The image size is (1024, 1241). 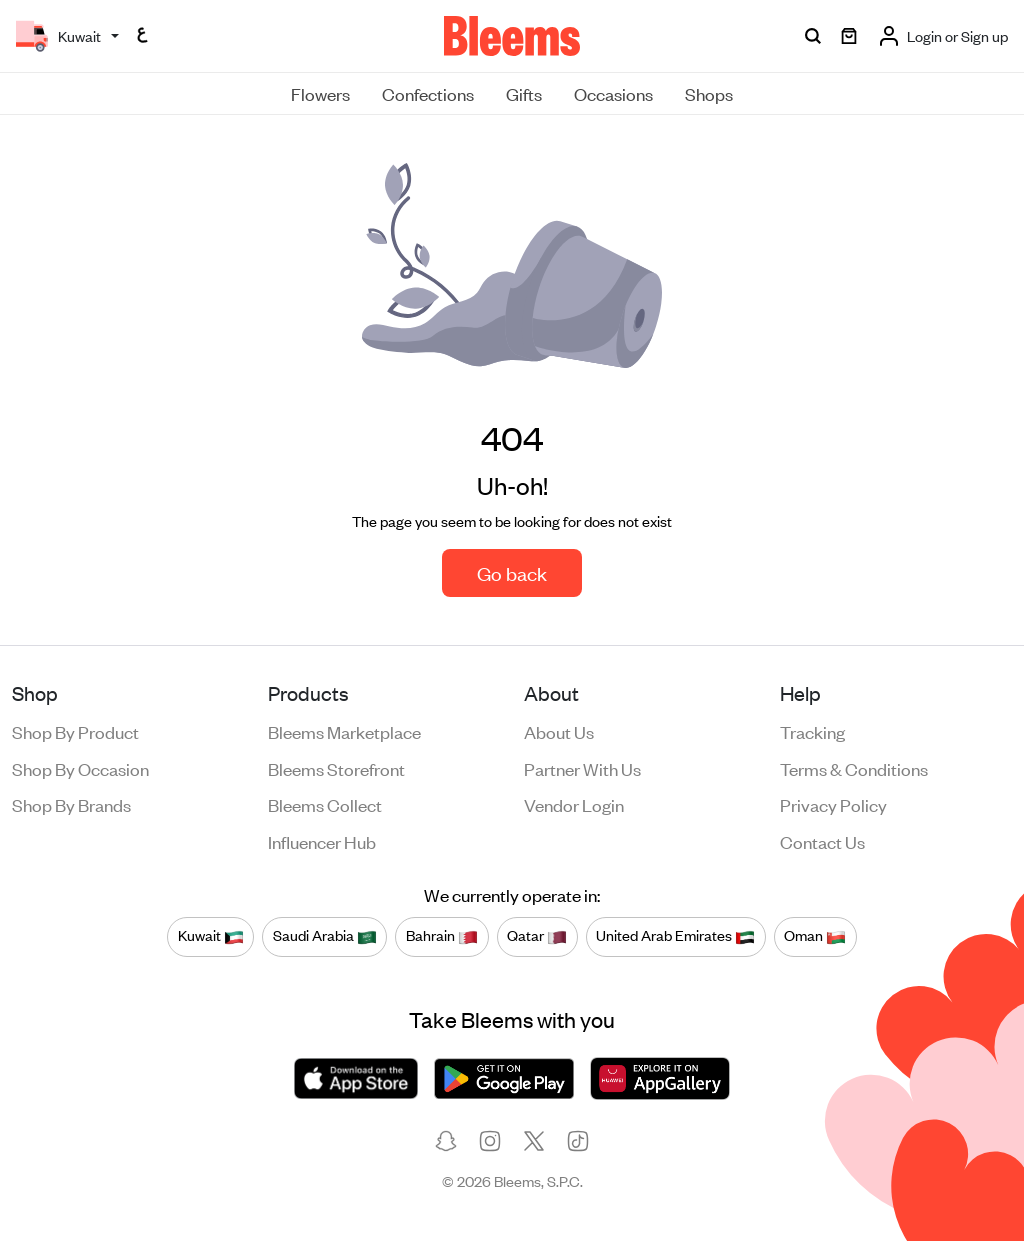 I want to click on Shop by brands, so click(x=71, y=804).